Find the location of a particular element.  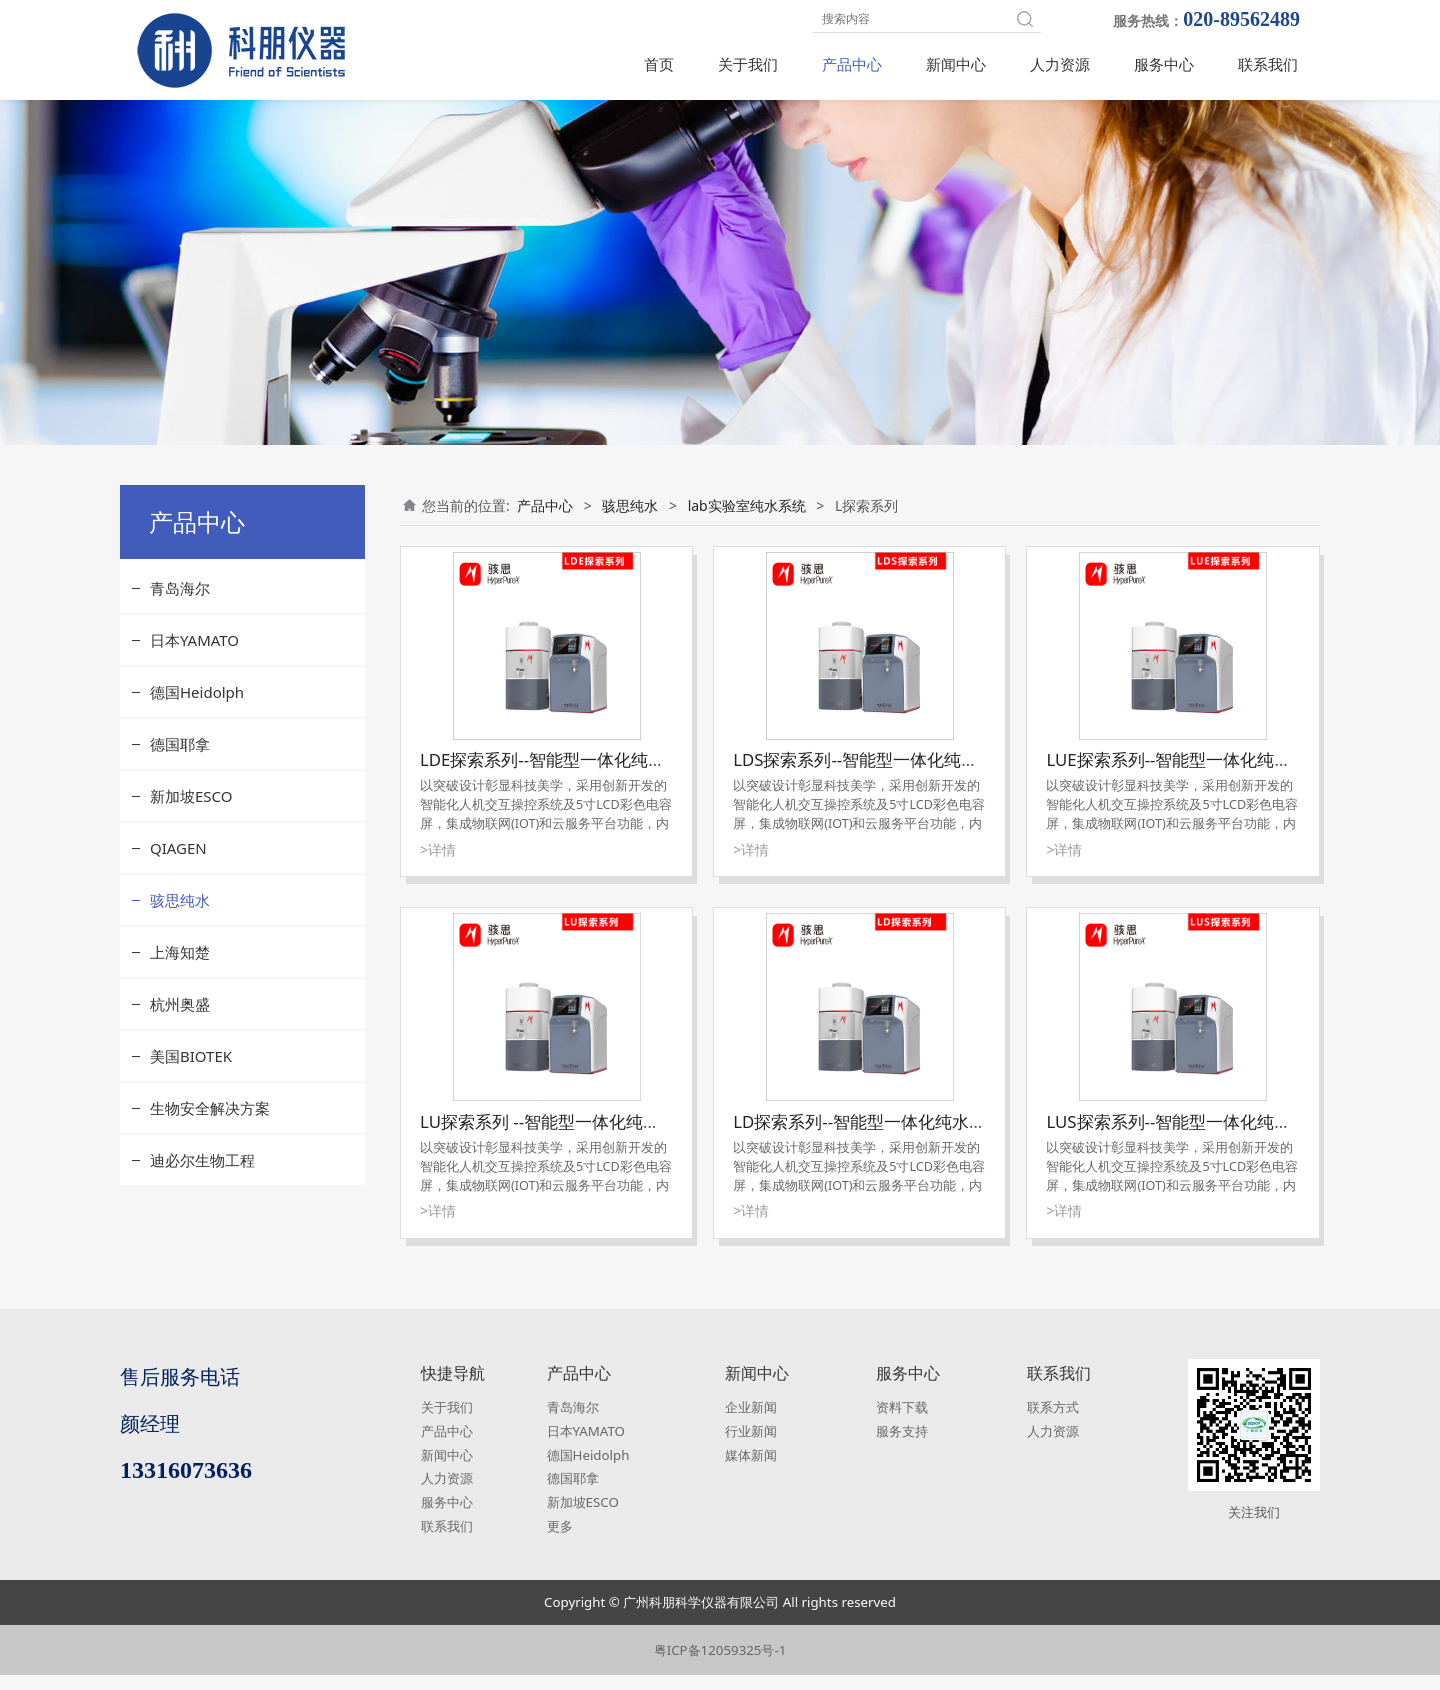

QIAGEN is located at coordinates (178, 863).